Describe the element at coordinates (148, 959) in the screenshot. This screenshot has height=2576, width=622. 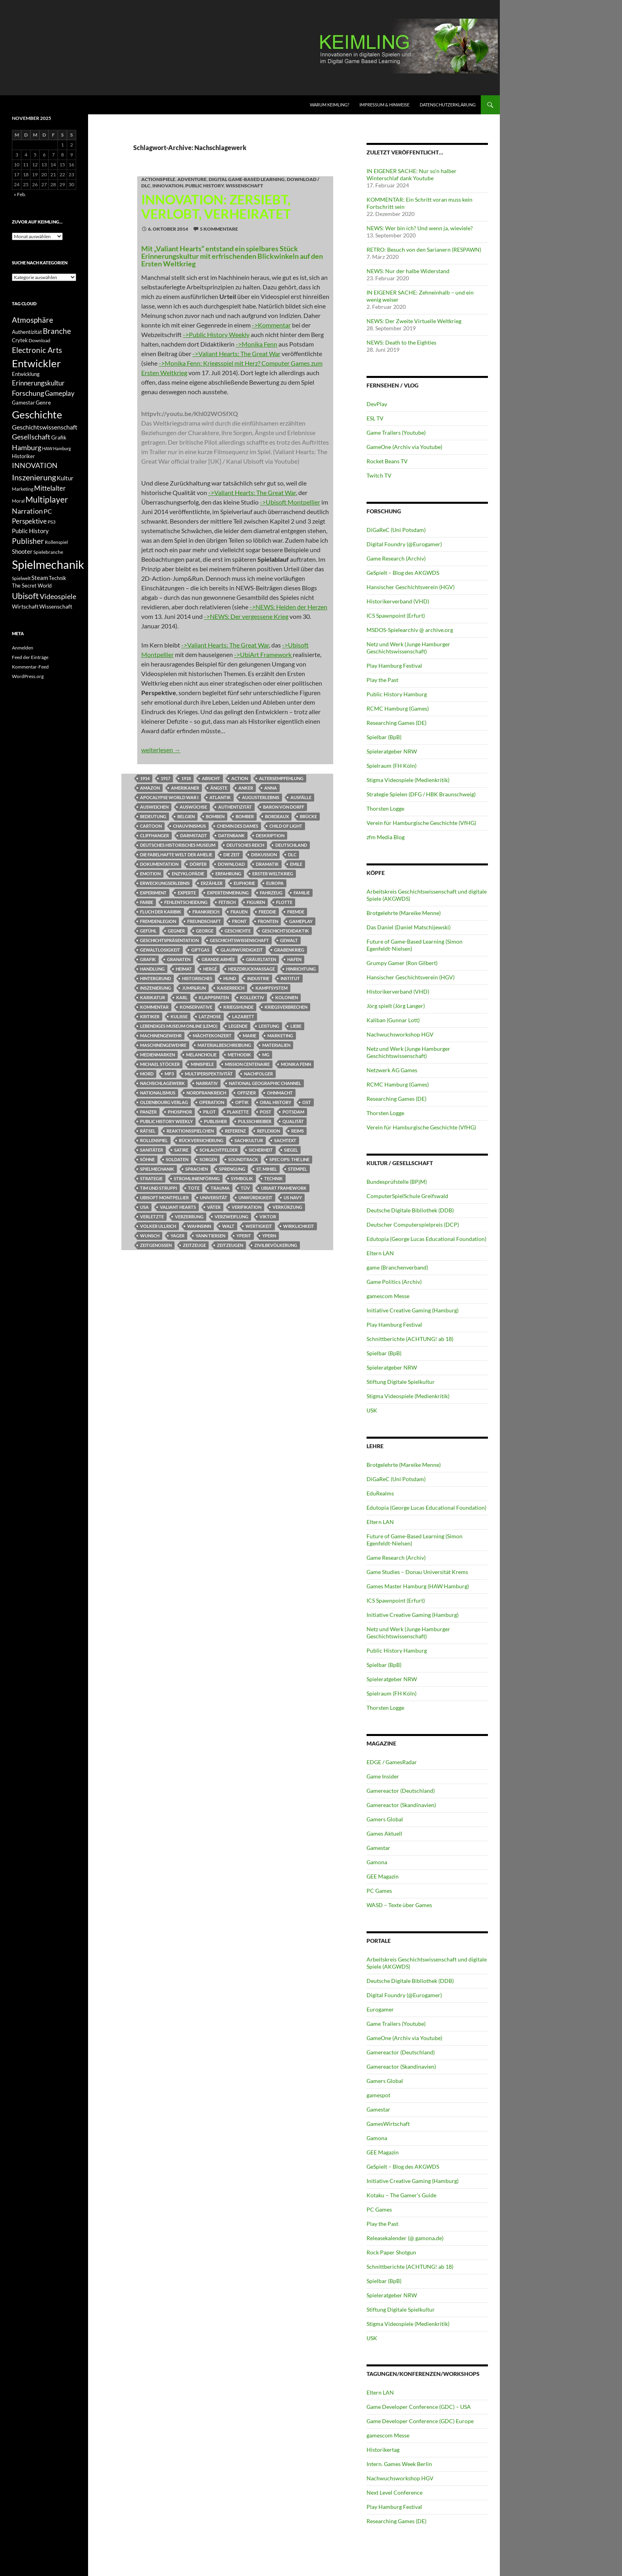
I see `Grafik` at that location.